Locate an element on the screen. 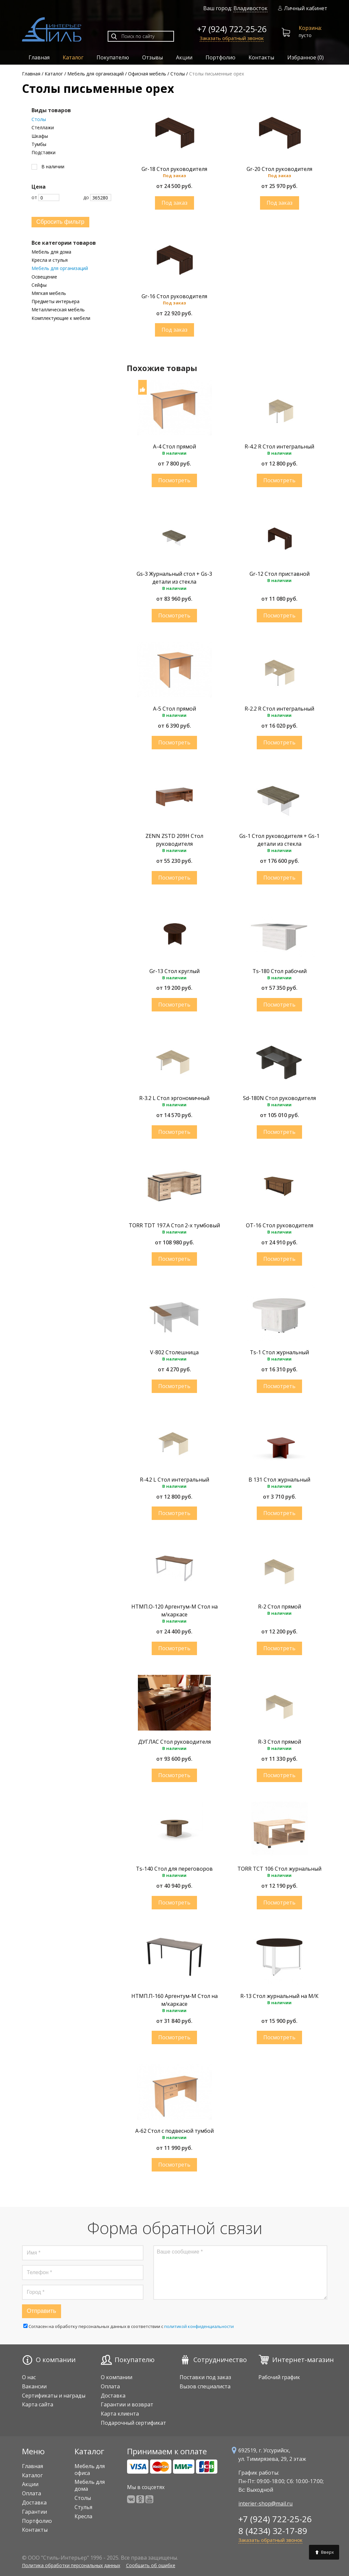 This screenshot has height=2576, width=349. 8 (4234) 32-17-89 is located at coordinates (272, 2531).